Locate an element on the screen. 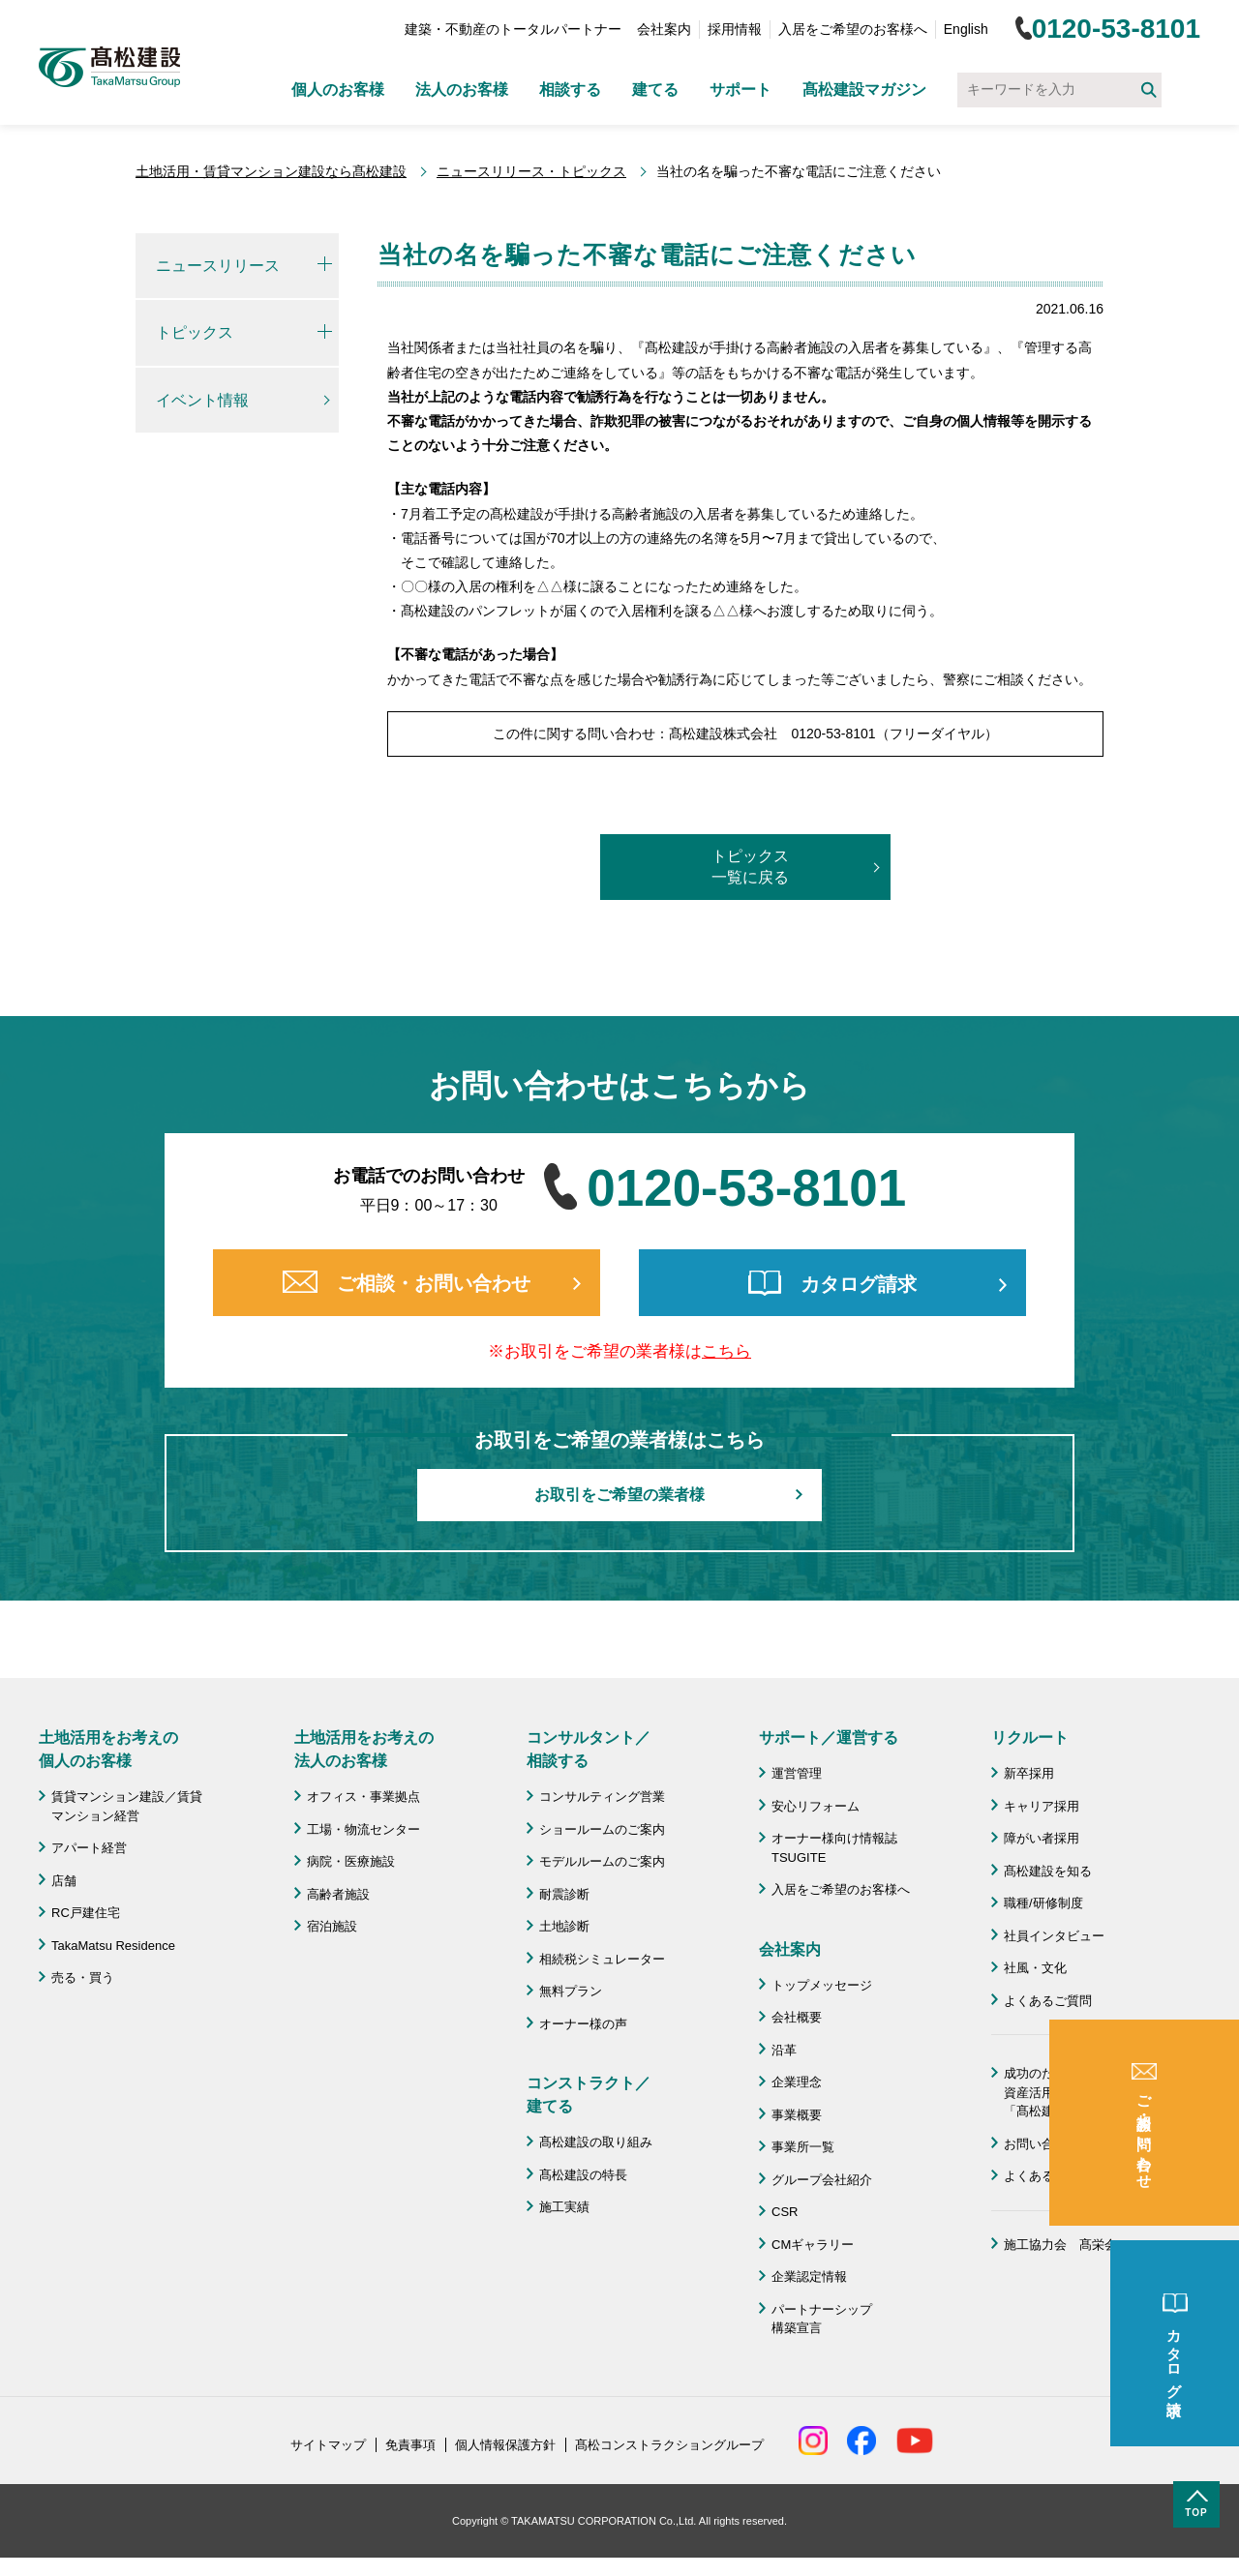 Image resolution: width=1239 pixels, height=2576 pixels. 土地活用をお考えの 法人のお客様 is located at coordinates (364, 1749).